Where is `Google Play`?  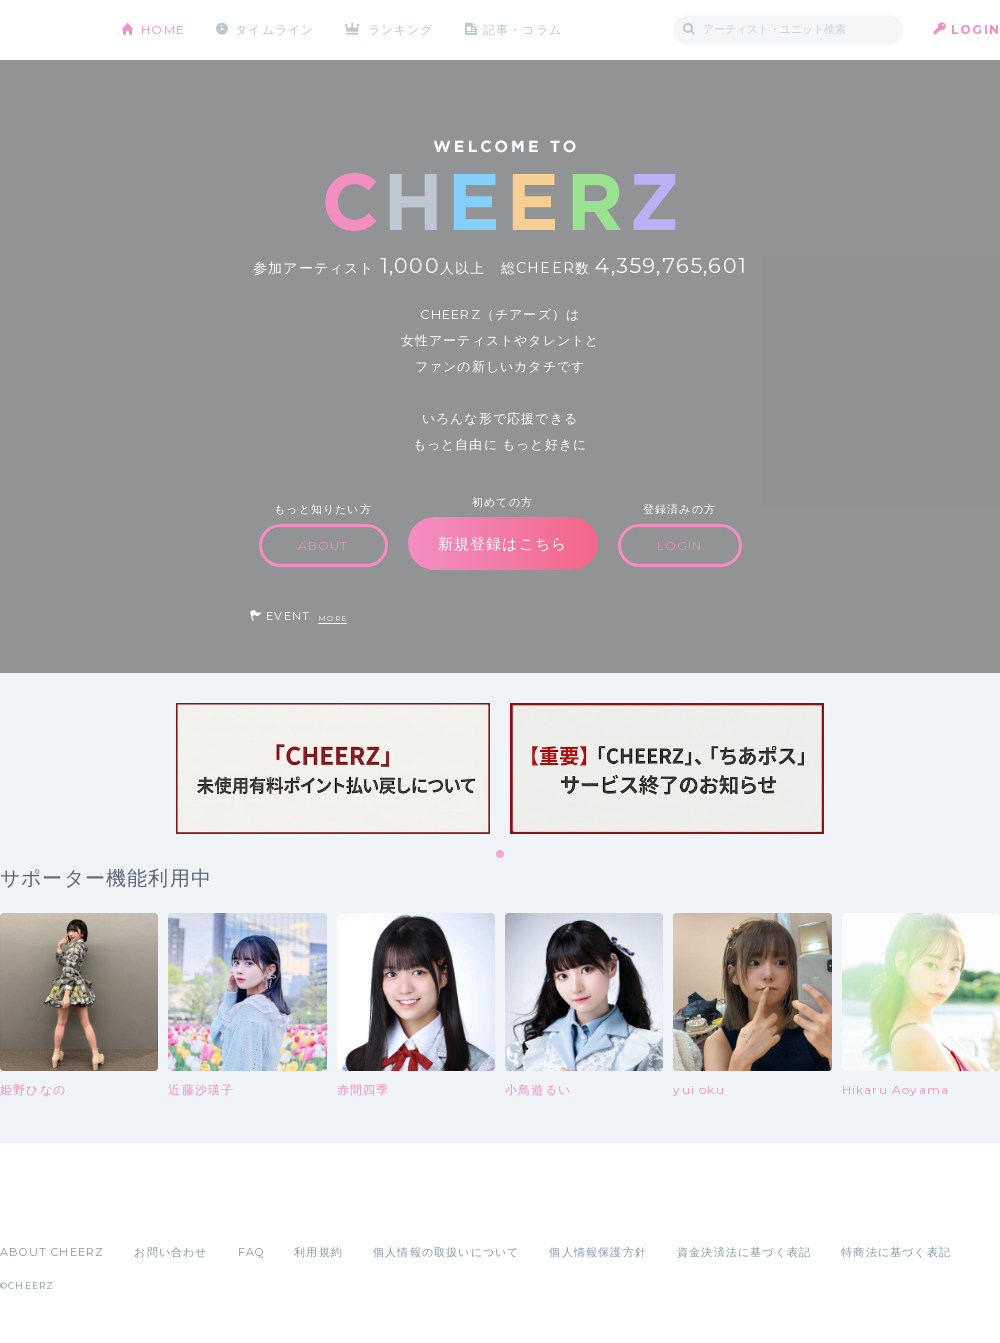
Google Play is located at coordinates (152, 1208).